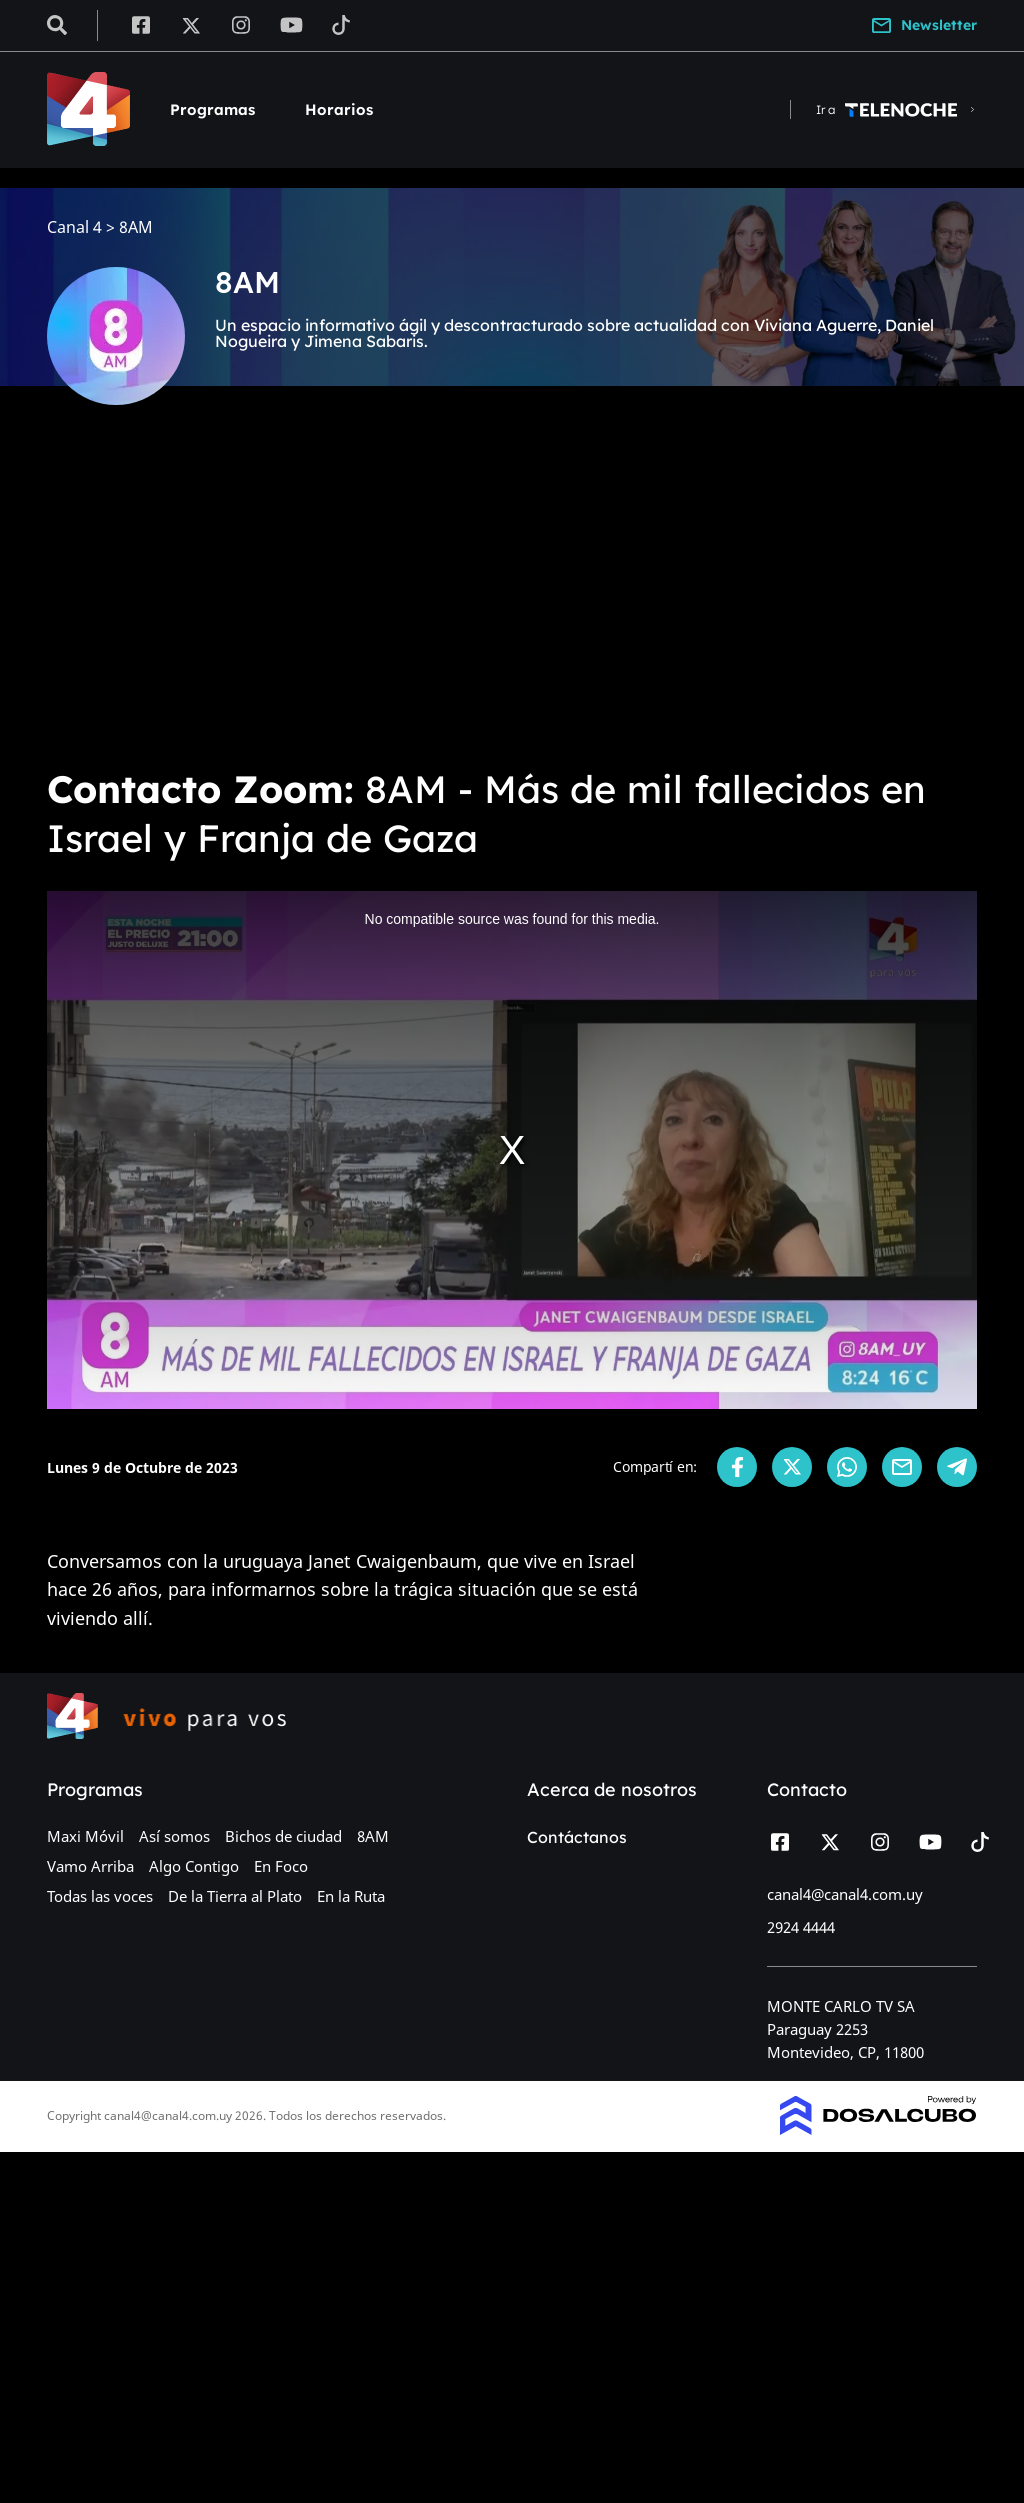 This screenshot has height=2503, width=1024. What do you see at coordinates (100, 1896) in the screenshot?
I see `Todas las voces` at bounding box center [100, 1896].